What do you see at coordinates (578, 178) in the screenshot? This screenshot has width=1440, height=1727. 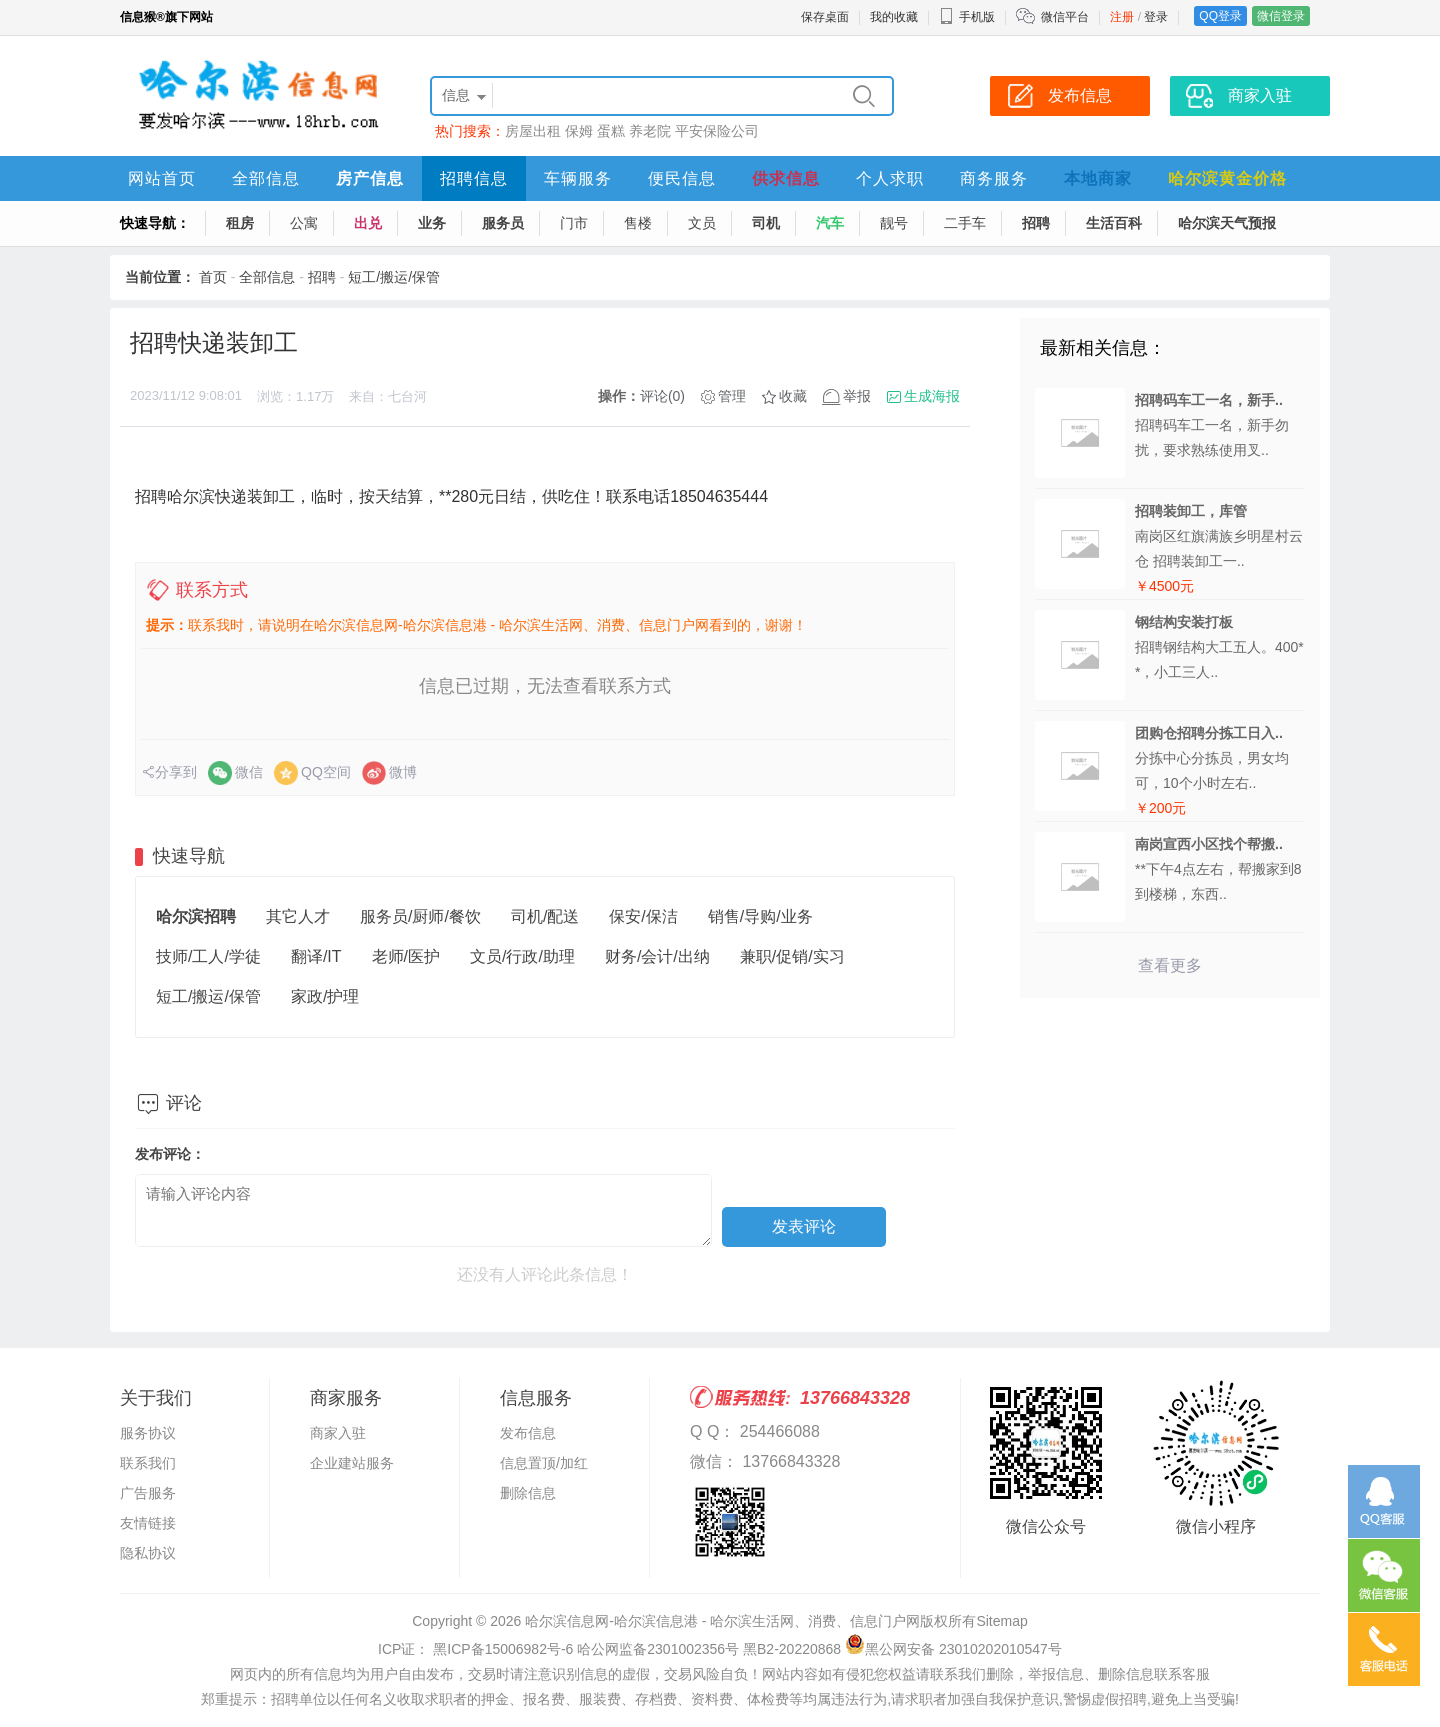 I see `车辆服务` at bounding box center [578, 178].